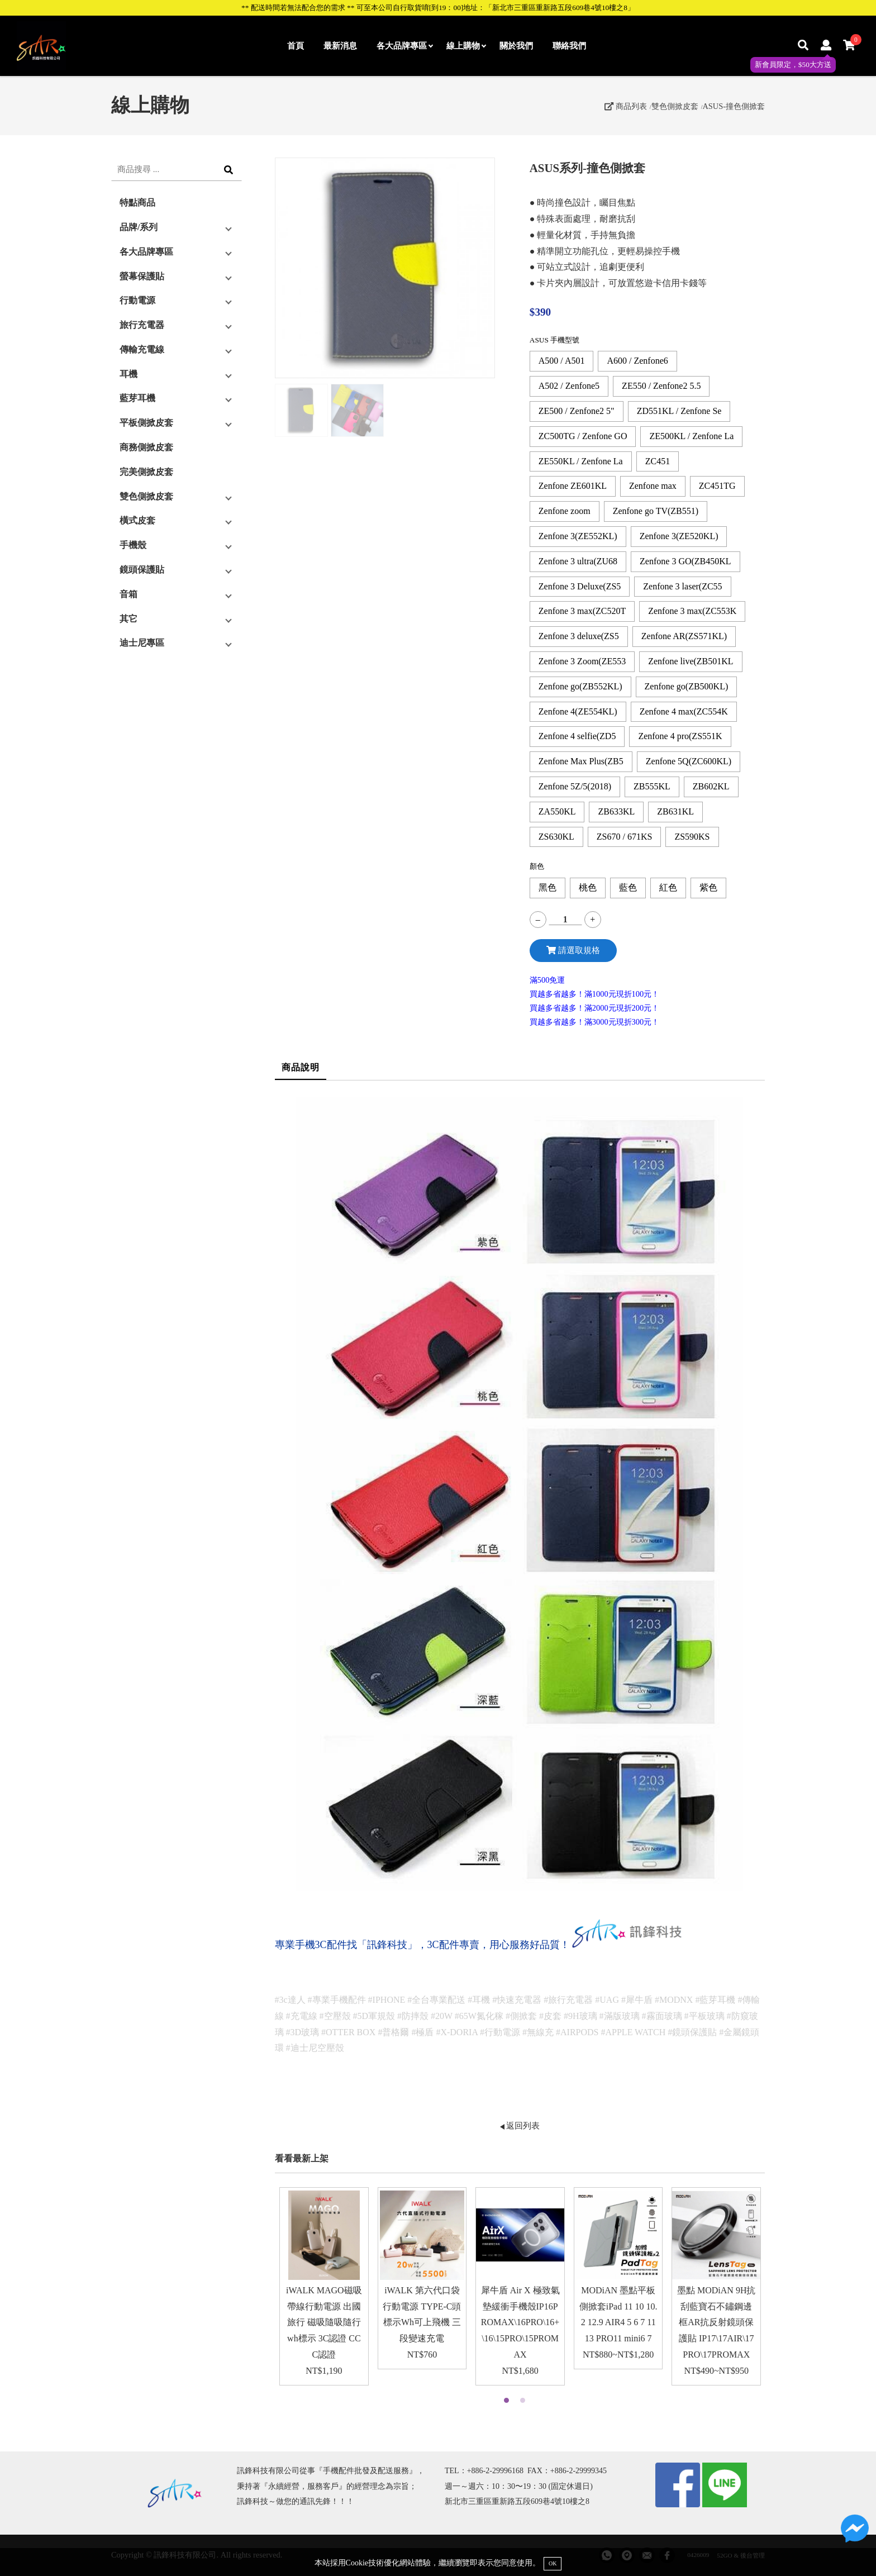  Describe the element at coordinates (637, 360) in the screenshot. I see `A600 / Zenfone6` at that location.